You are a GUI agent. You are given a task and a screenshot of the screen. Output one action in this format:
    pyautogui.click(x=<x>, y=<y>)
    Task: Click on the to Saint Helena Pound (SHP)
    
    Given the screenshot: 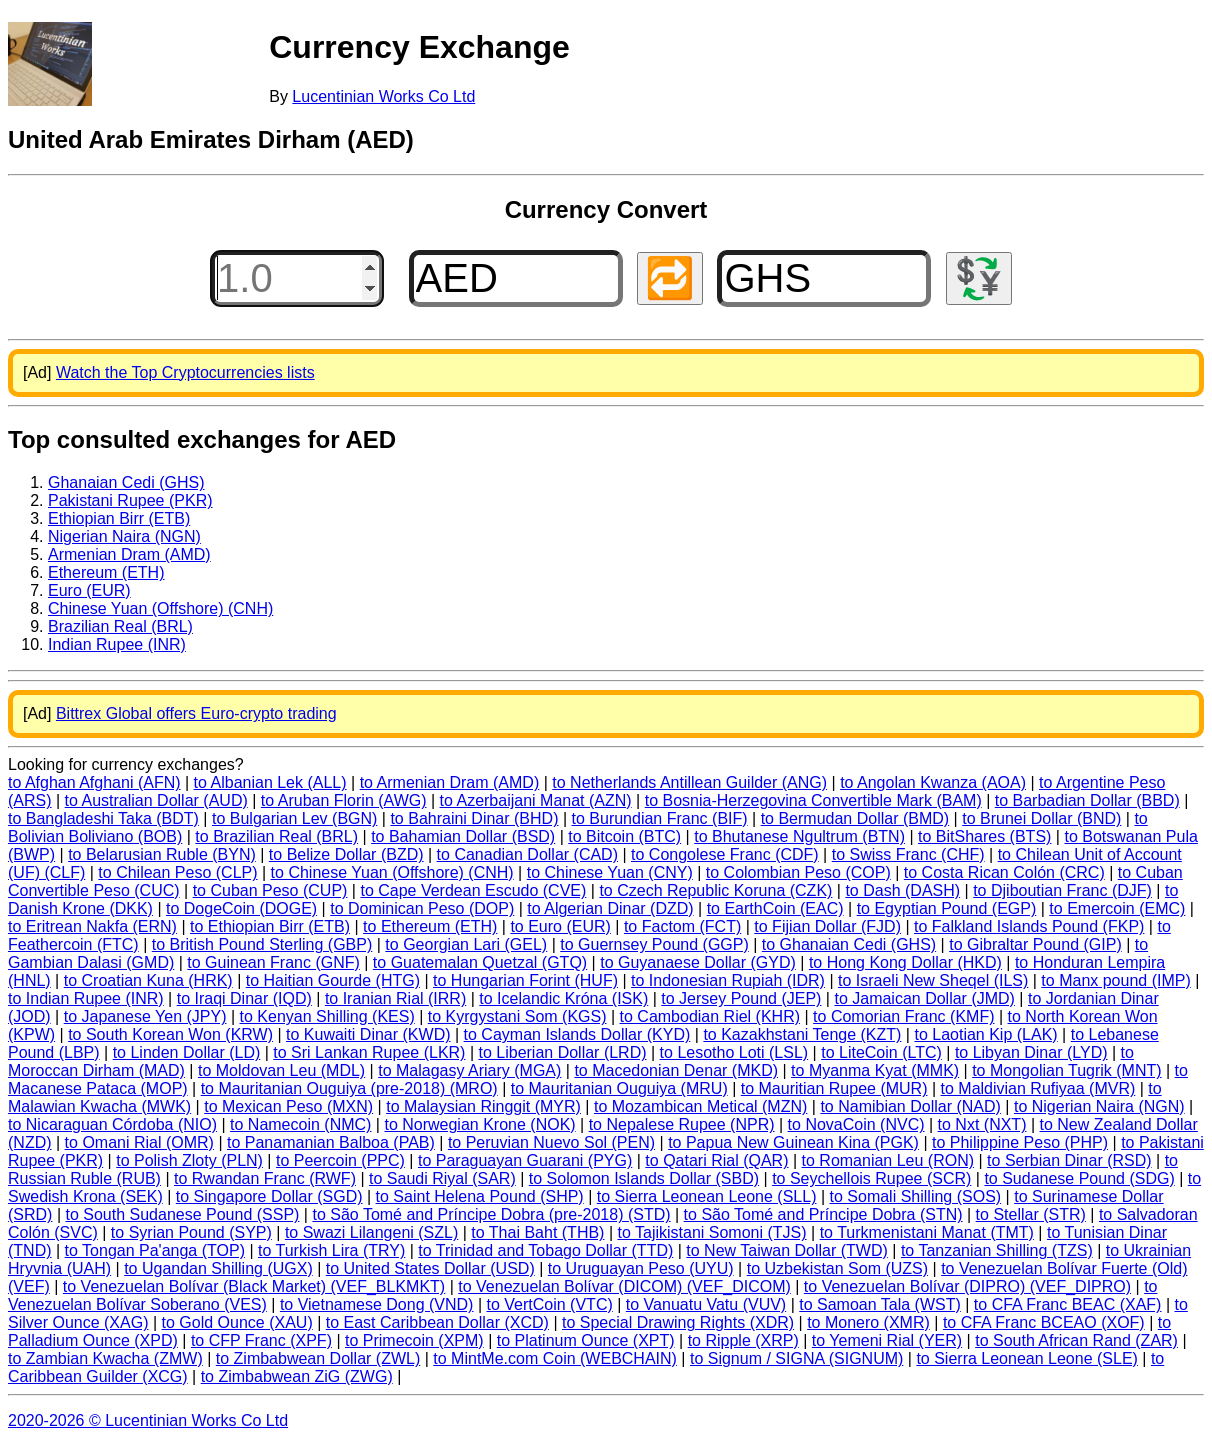 What is the action you would take?
    pyautogui.click(x=480, y=1196)
    